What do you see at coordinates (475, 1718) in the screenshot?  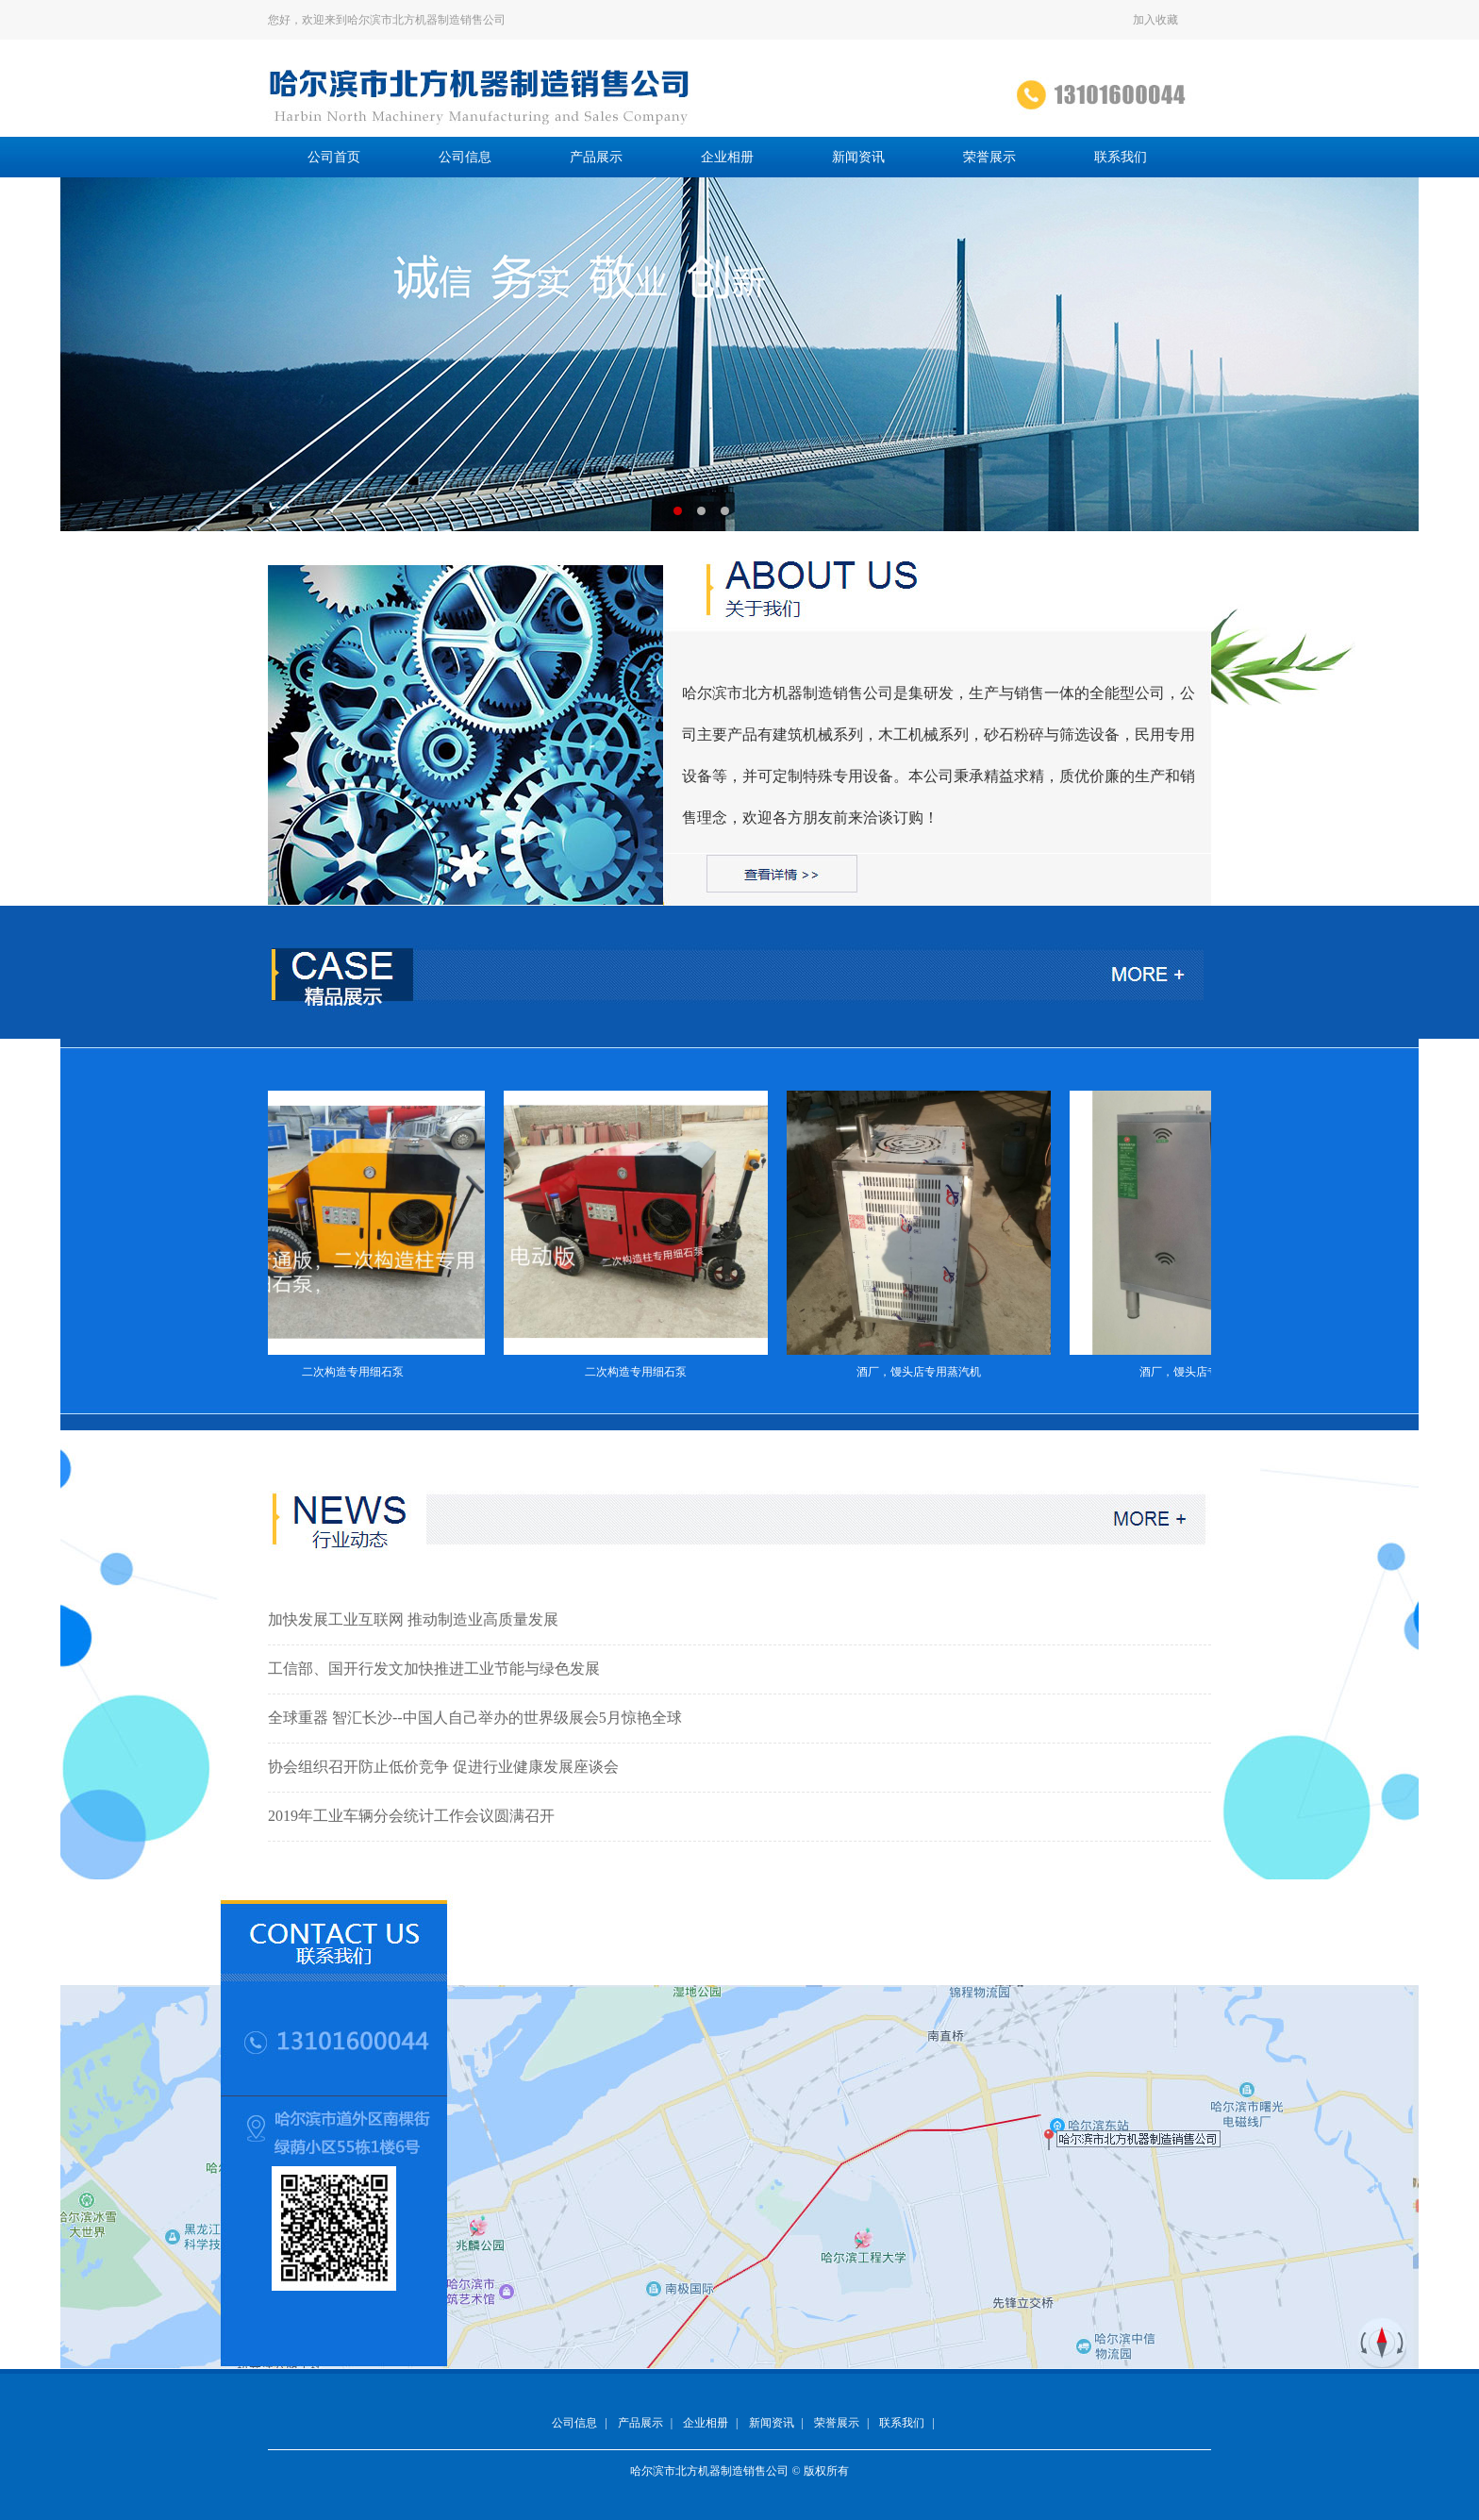 I see `全球重器 智汇长沙--中国人自己举办的世界级展会5月惊艳全球` at bounding box center [475, 1718].